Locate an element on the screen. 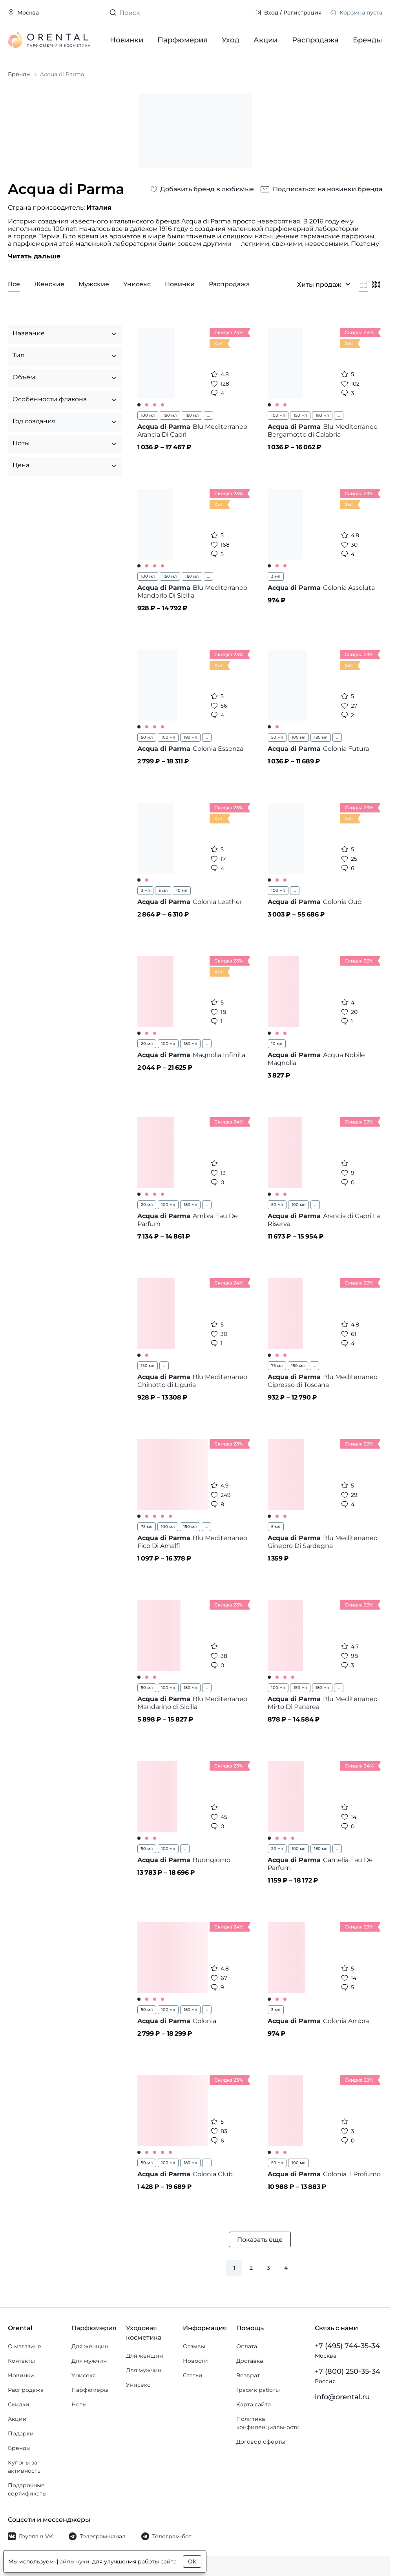  График работы is located at coordinates (258, 2389).